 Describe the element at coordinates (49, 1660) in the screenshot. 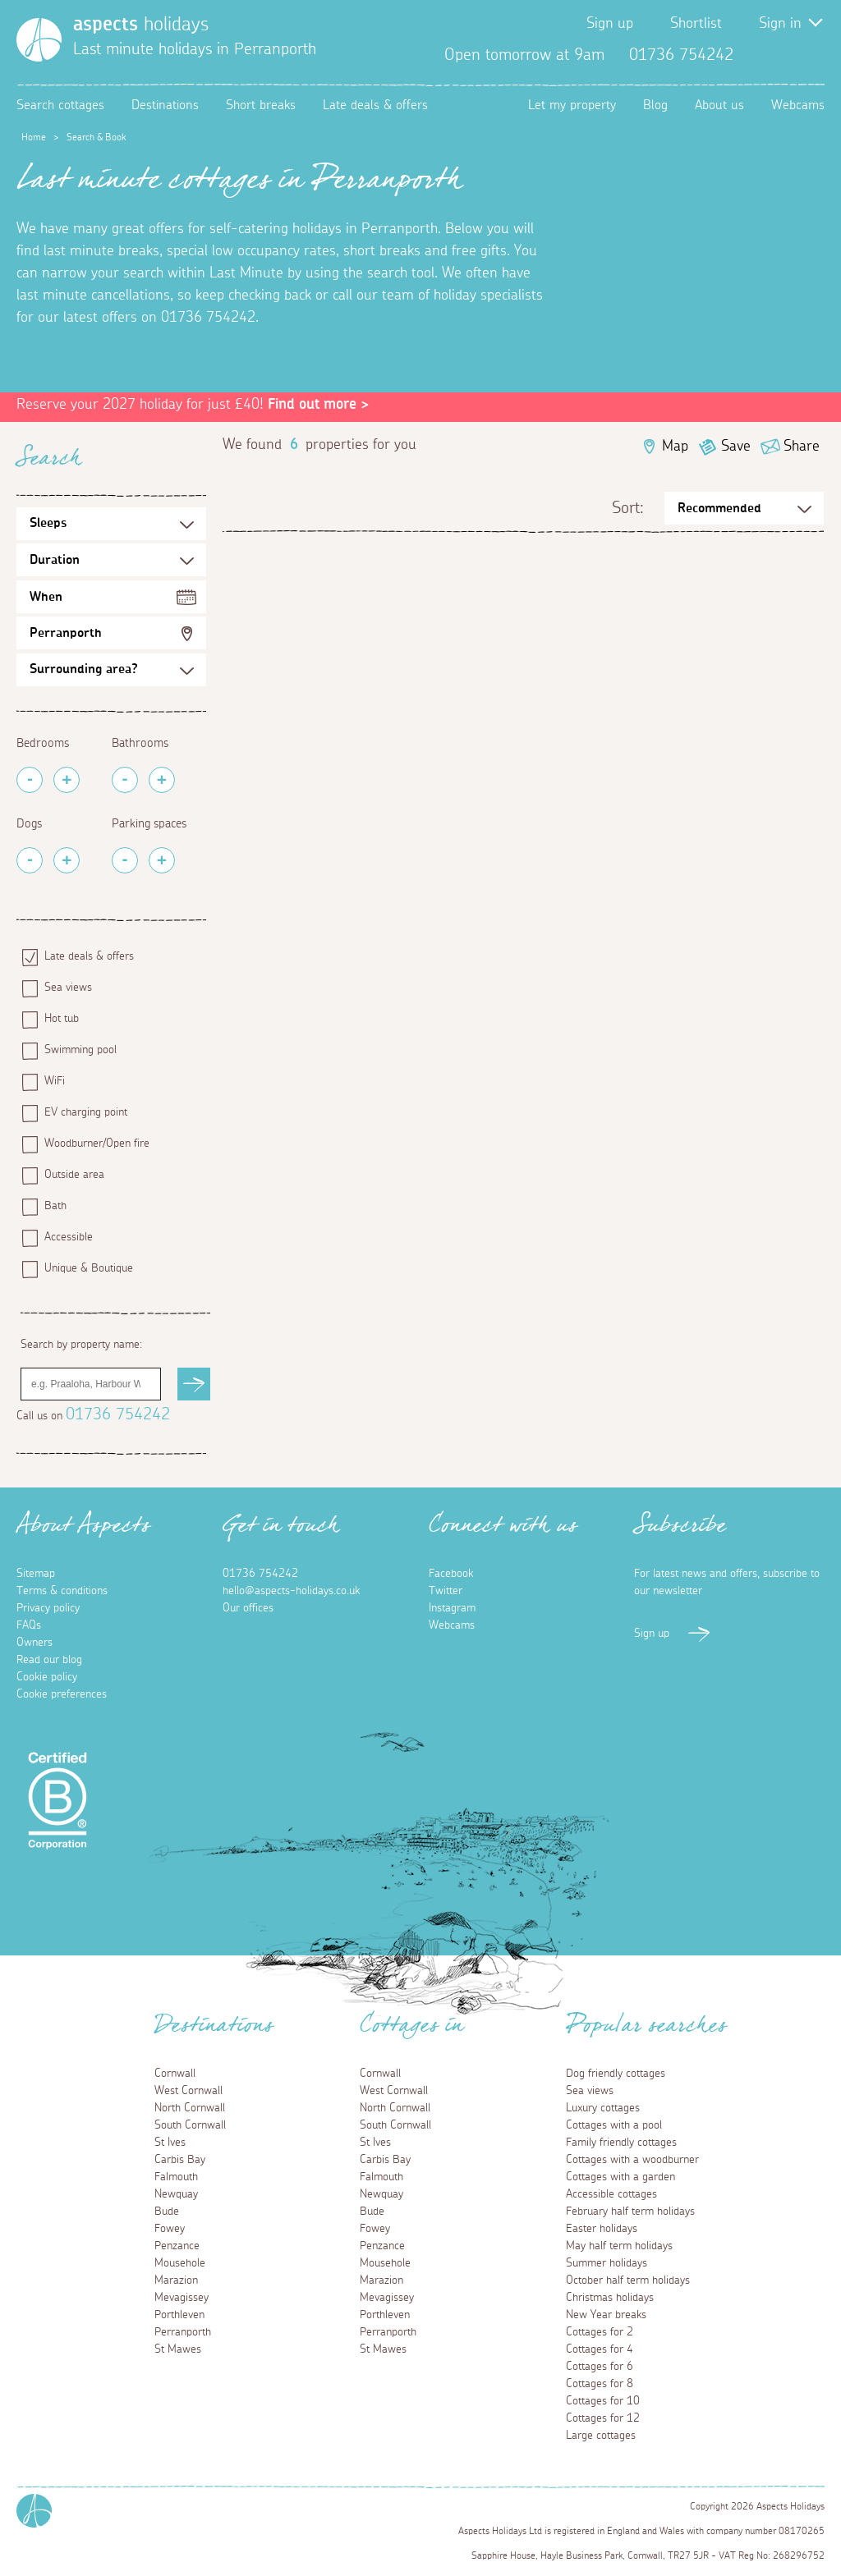

I see `Read our blog` at that location.